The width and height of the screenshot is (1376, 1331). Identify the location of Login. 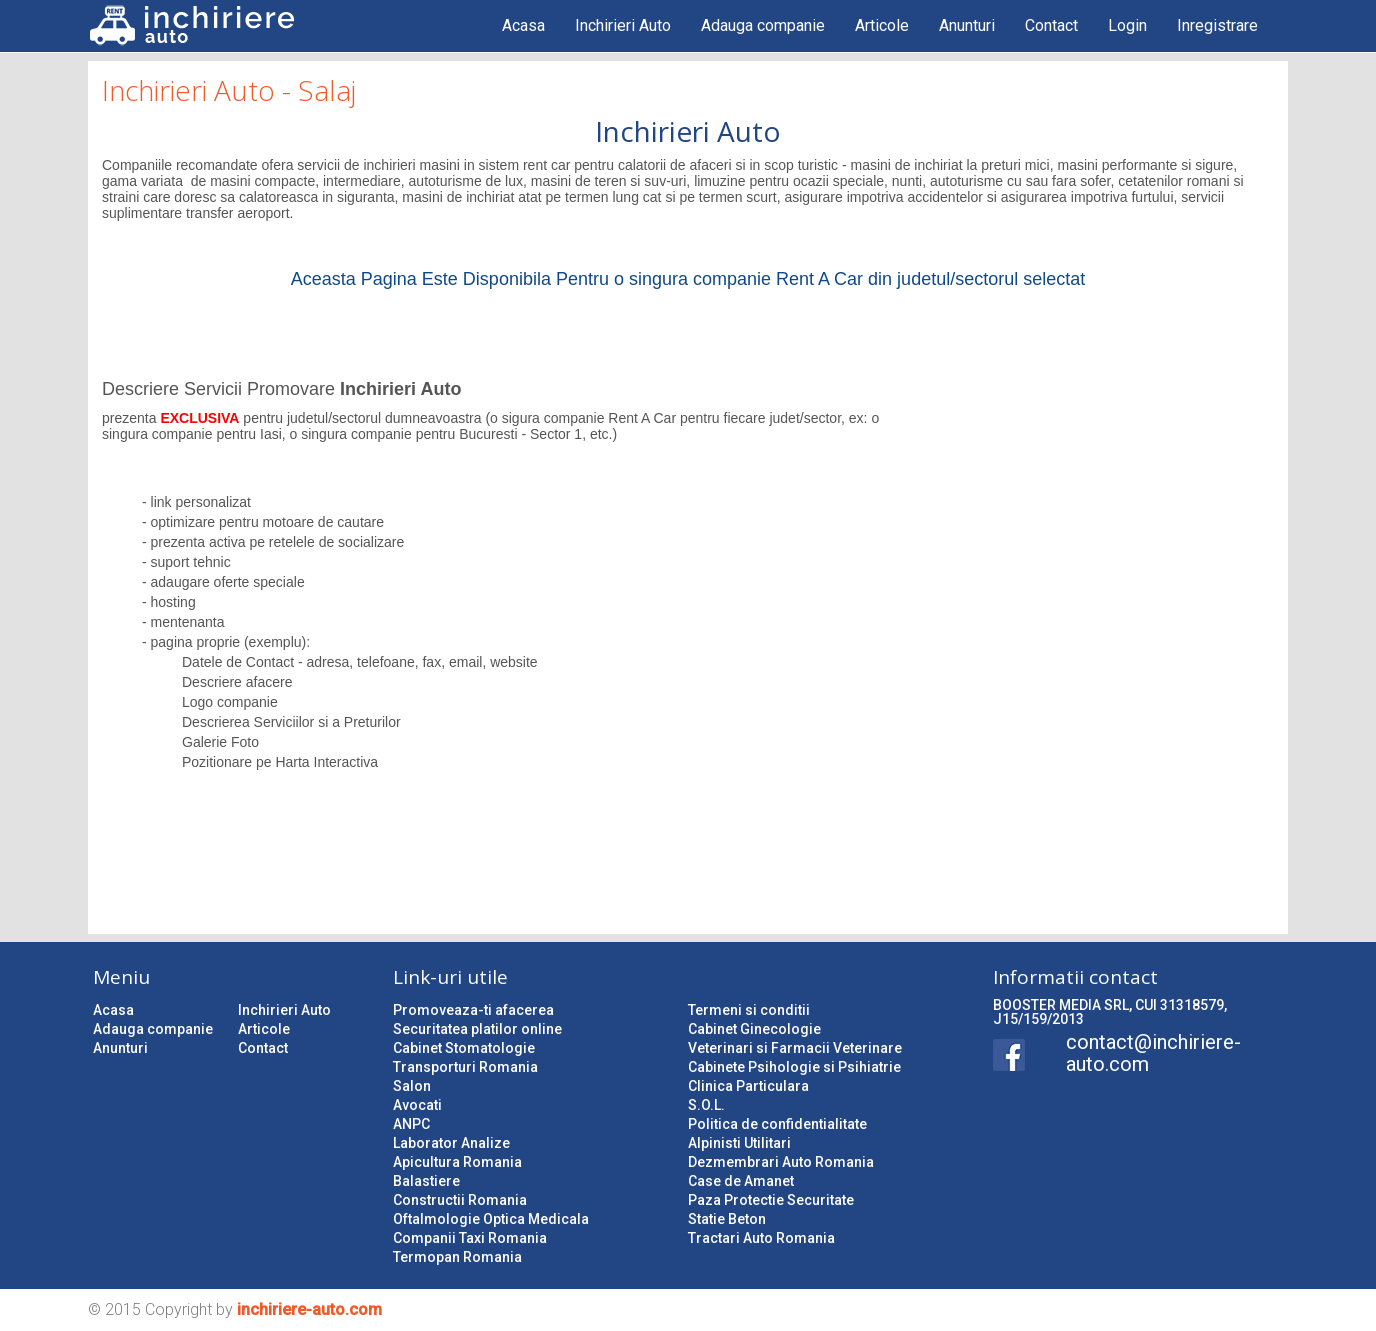
(1127, 25).